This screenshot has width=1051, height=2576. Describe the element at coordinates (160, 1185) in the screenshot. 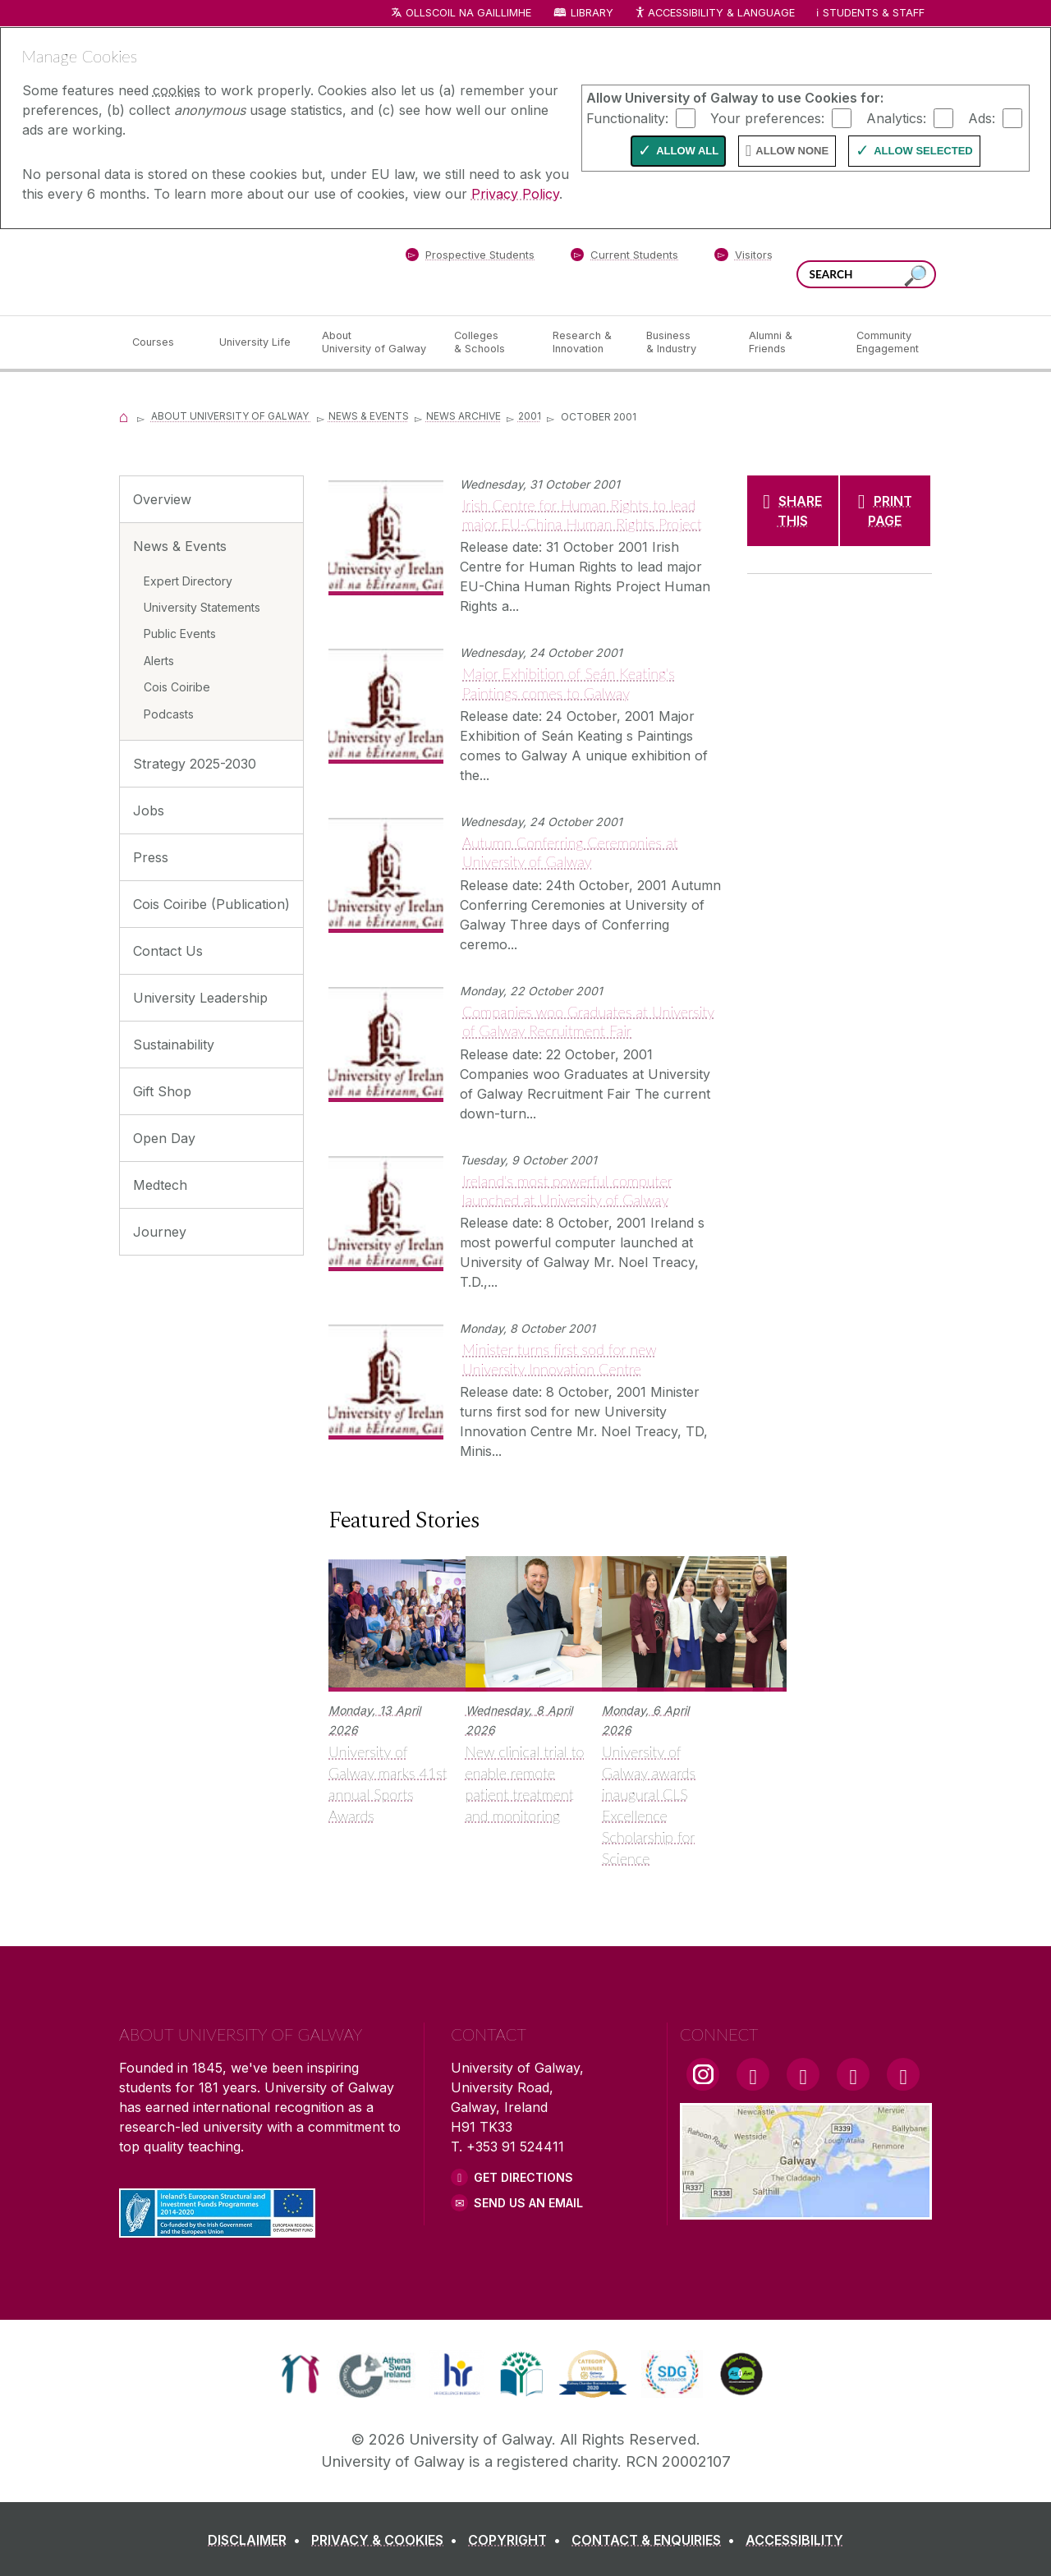

I see `Medtech` at that location.